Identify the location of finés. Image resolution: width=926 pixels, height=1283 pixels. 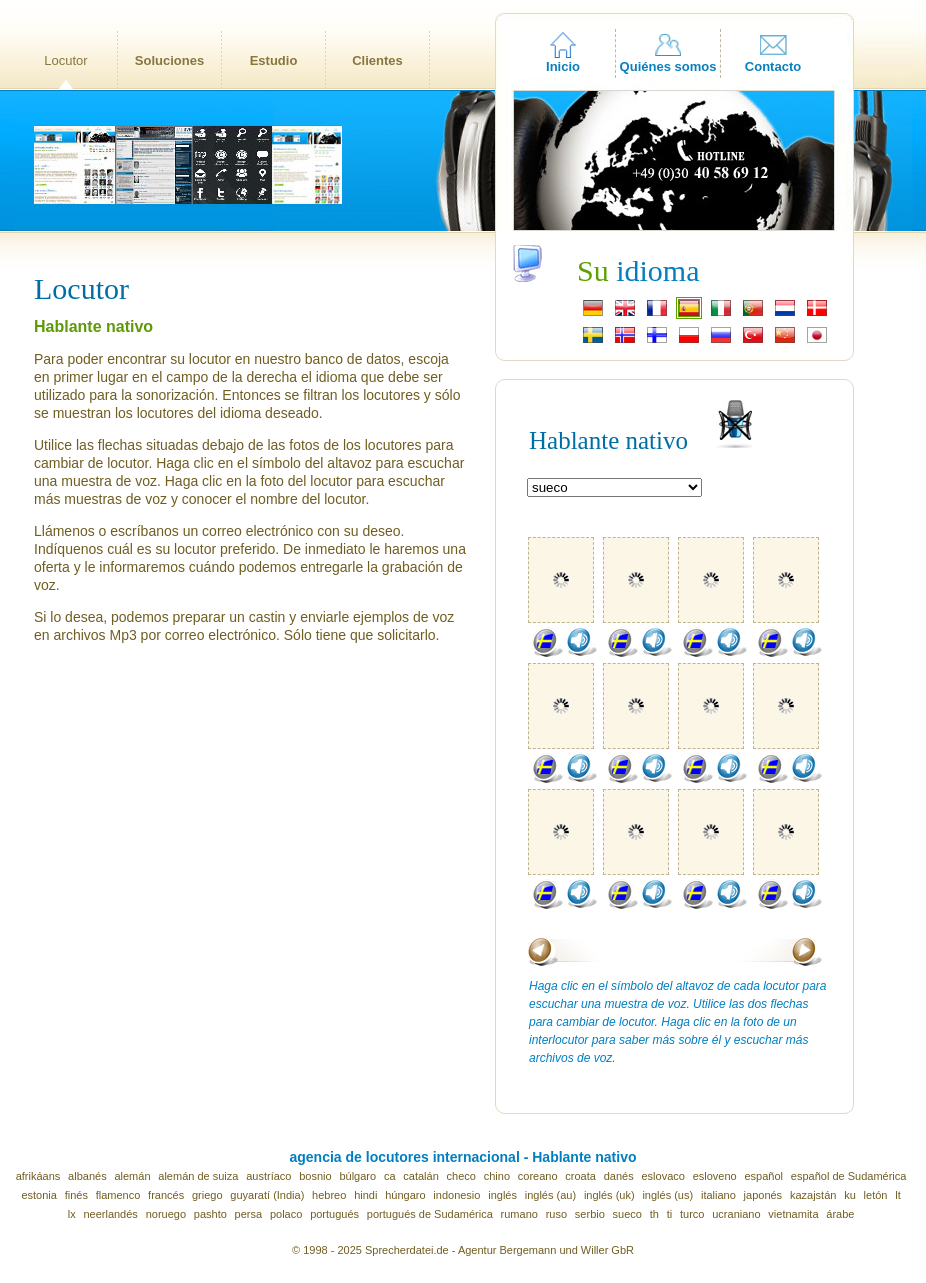
(76, 1195).